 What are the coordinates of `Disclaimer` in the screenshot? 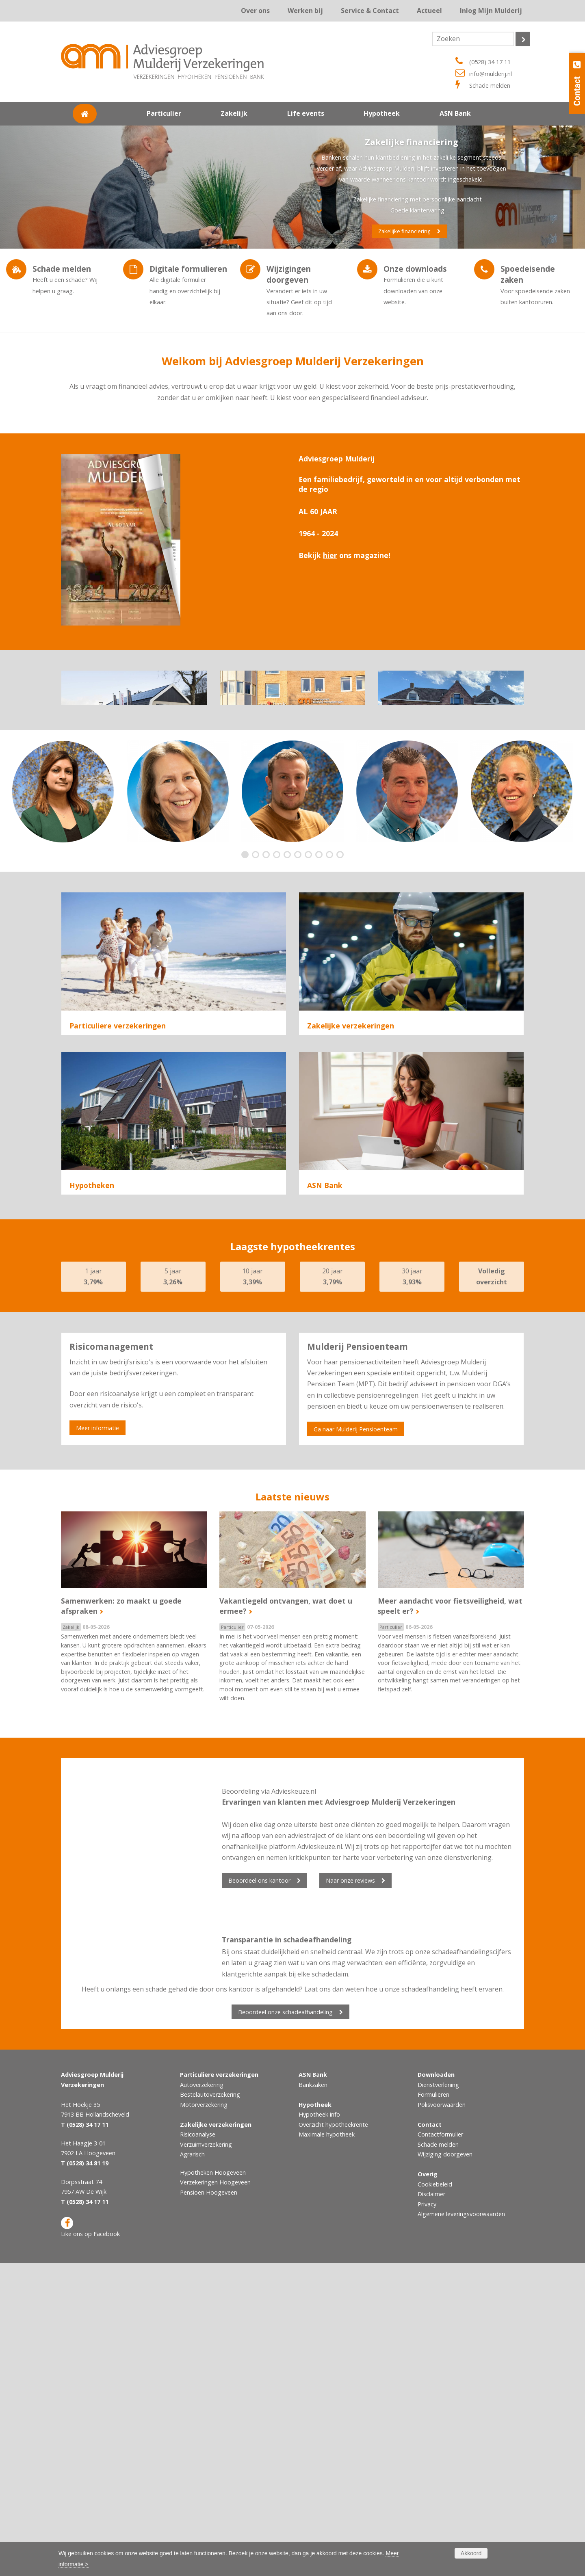 It's located at (431, 2507).